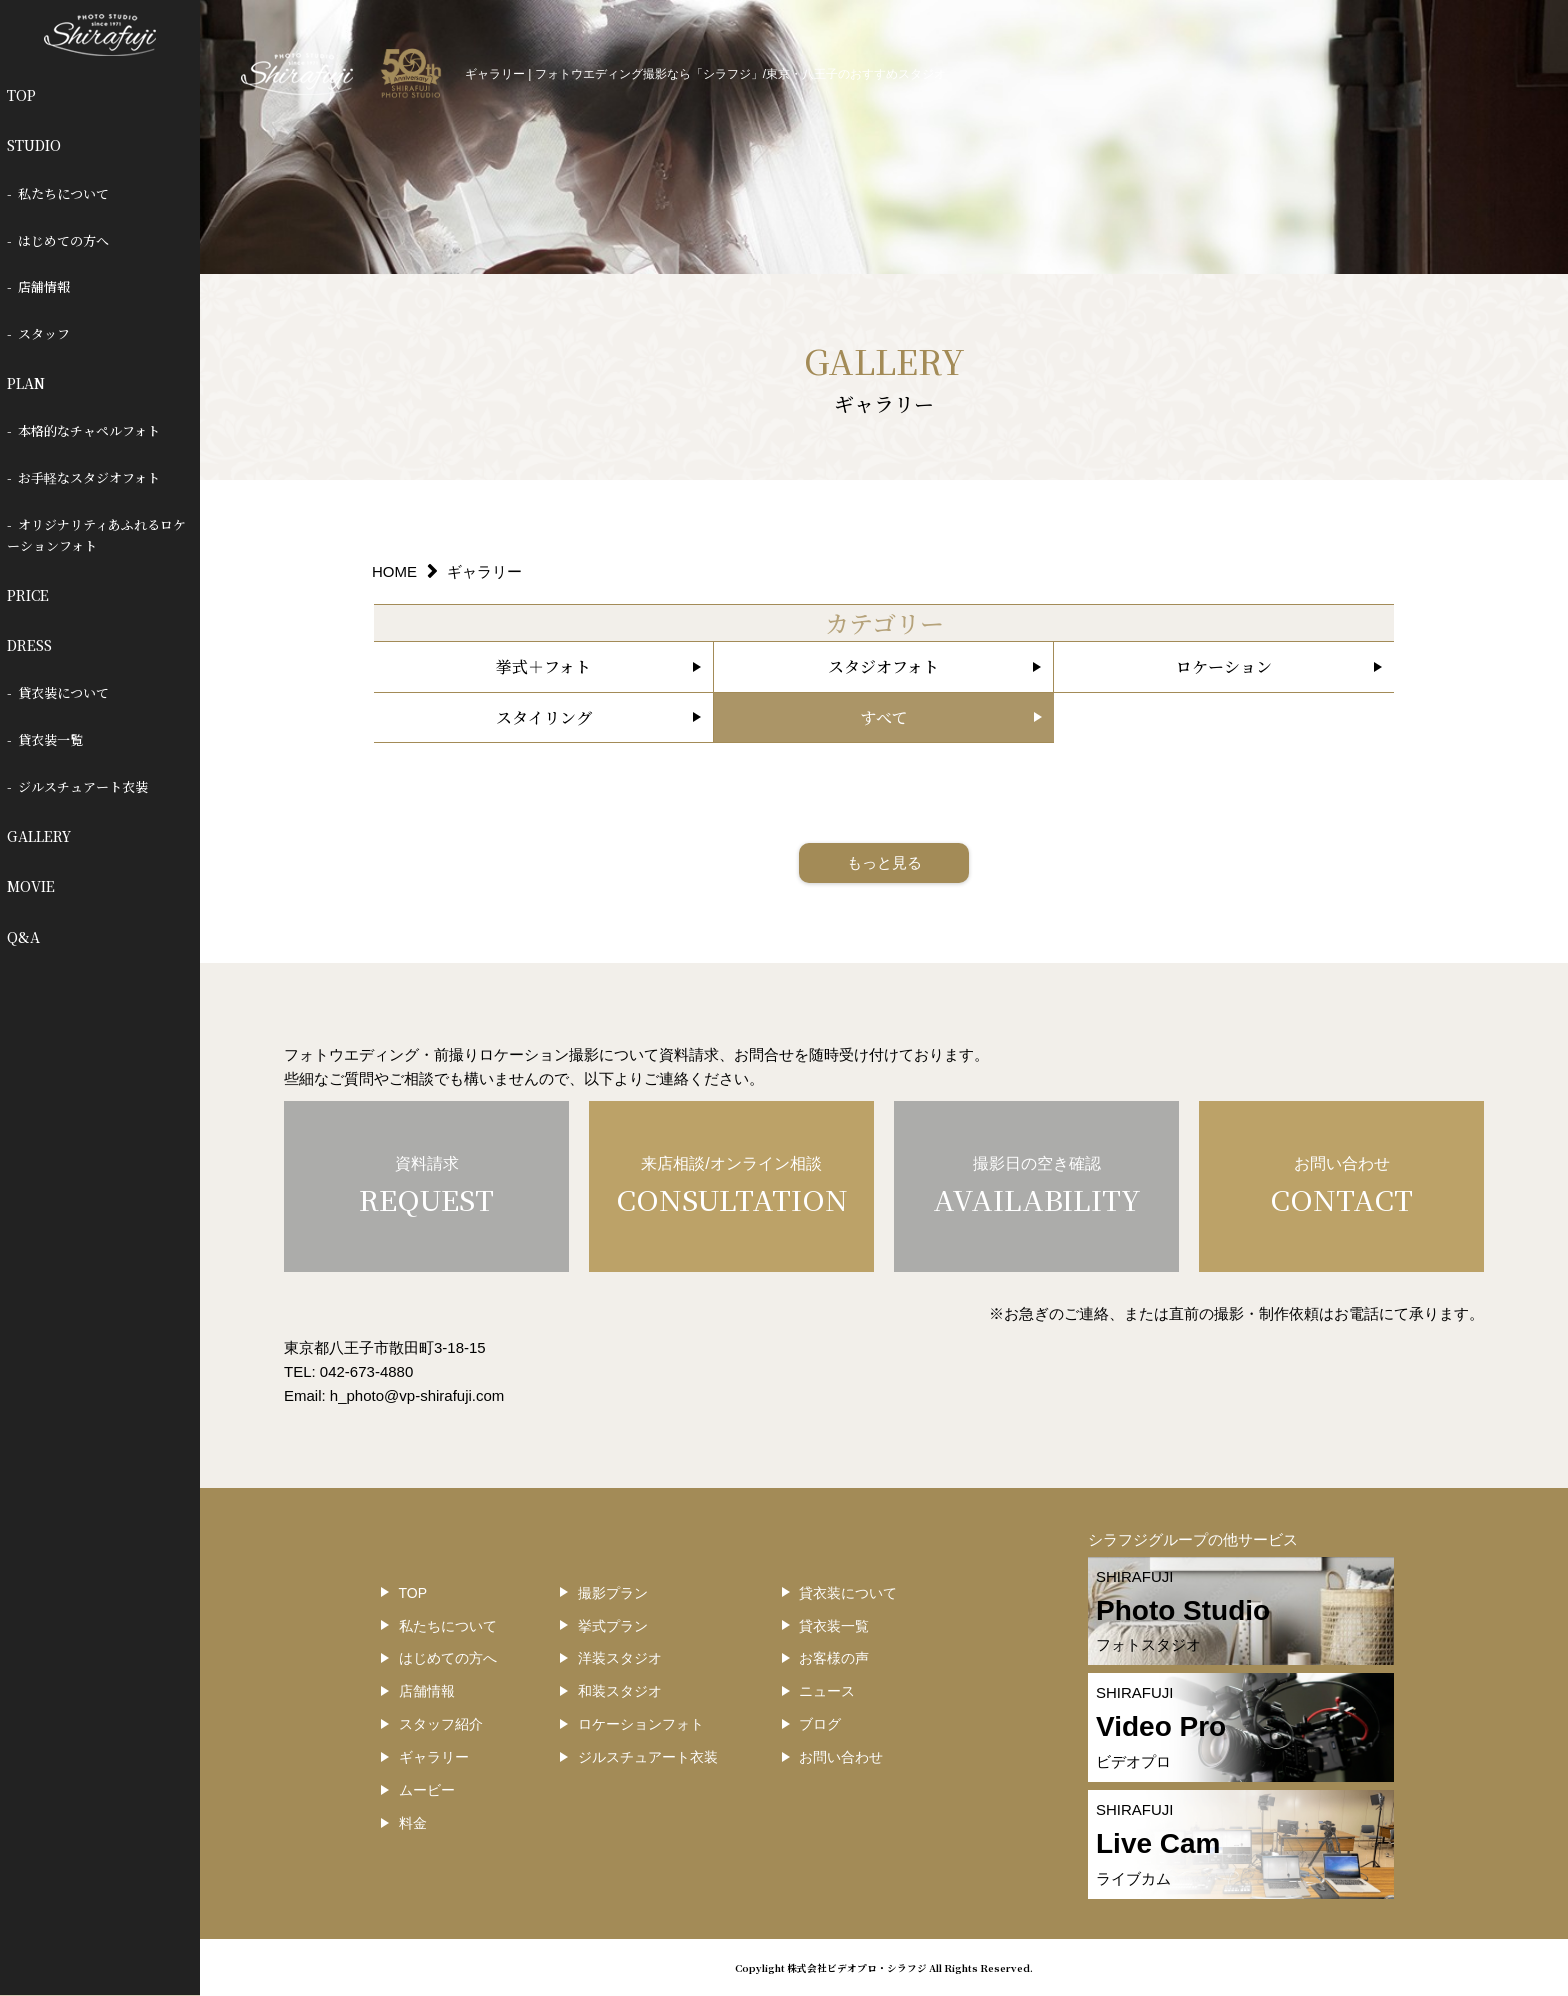  What do you see at coordinates (394, 571) in the screenshot?
I see `HOME` at bounding box center [394, 571].